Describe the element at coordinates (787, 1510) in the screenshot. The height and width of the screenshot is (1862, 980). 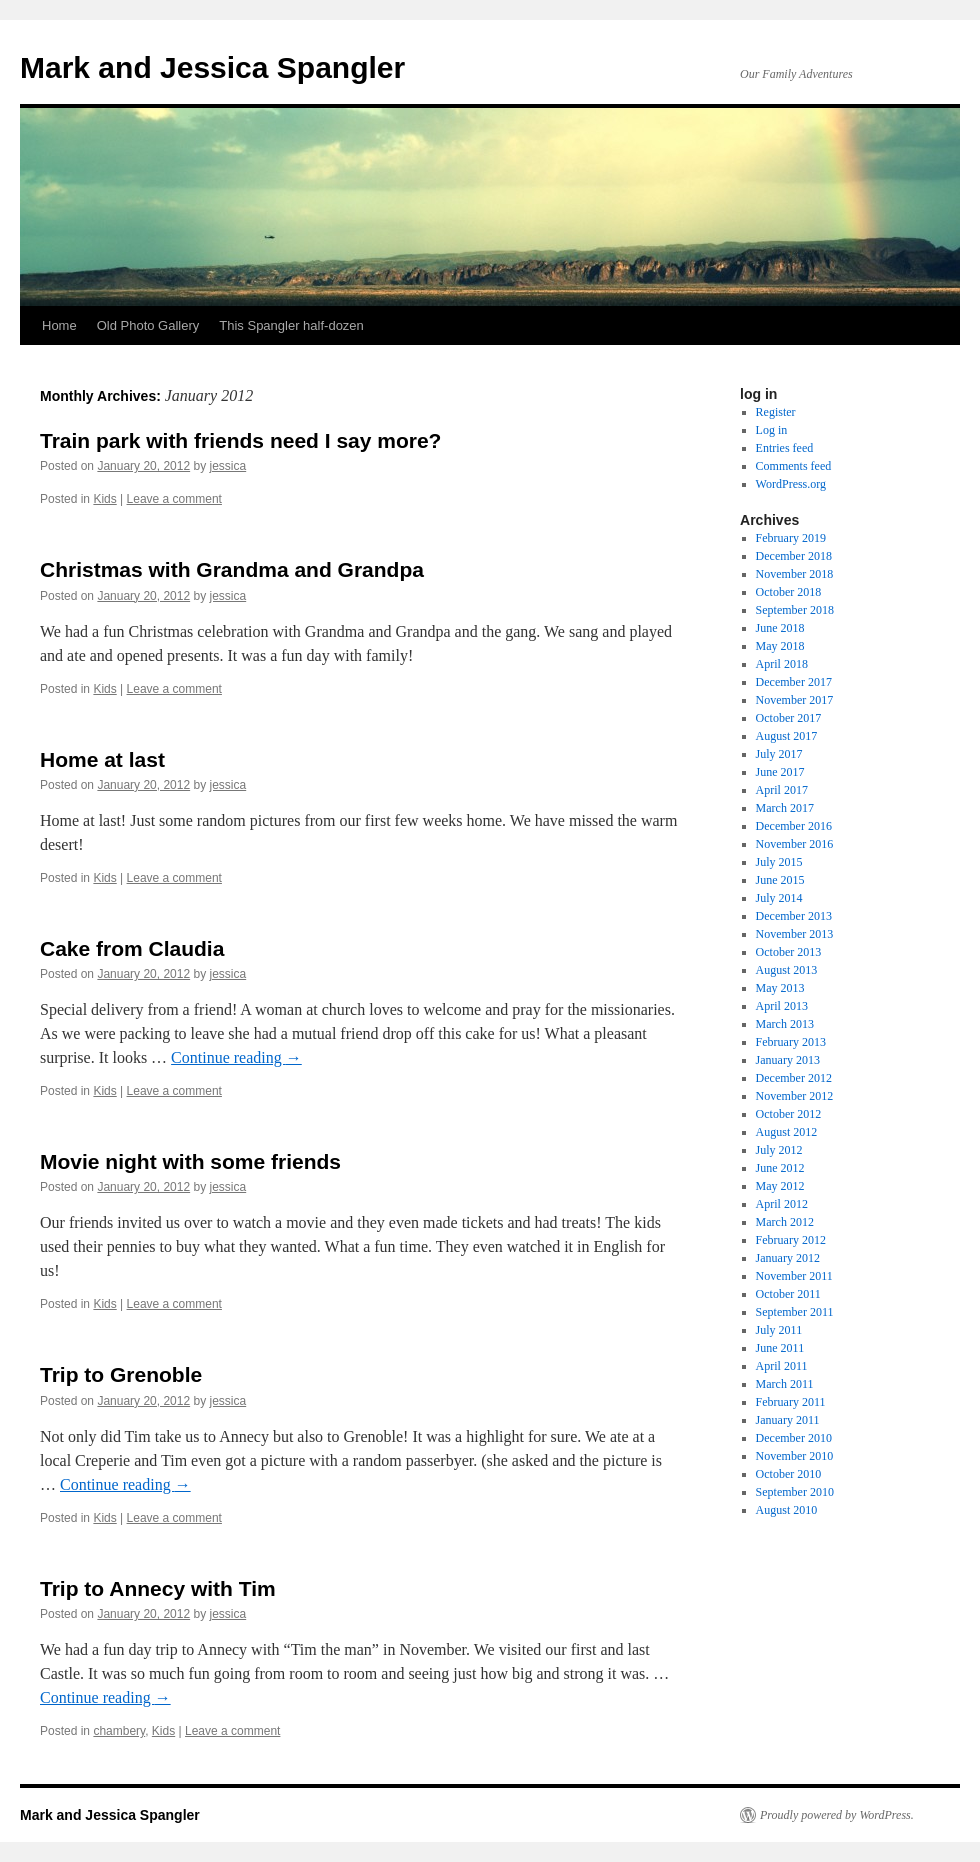
I see `August 2010` at that location.